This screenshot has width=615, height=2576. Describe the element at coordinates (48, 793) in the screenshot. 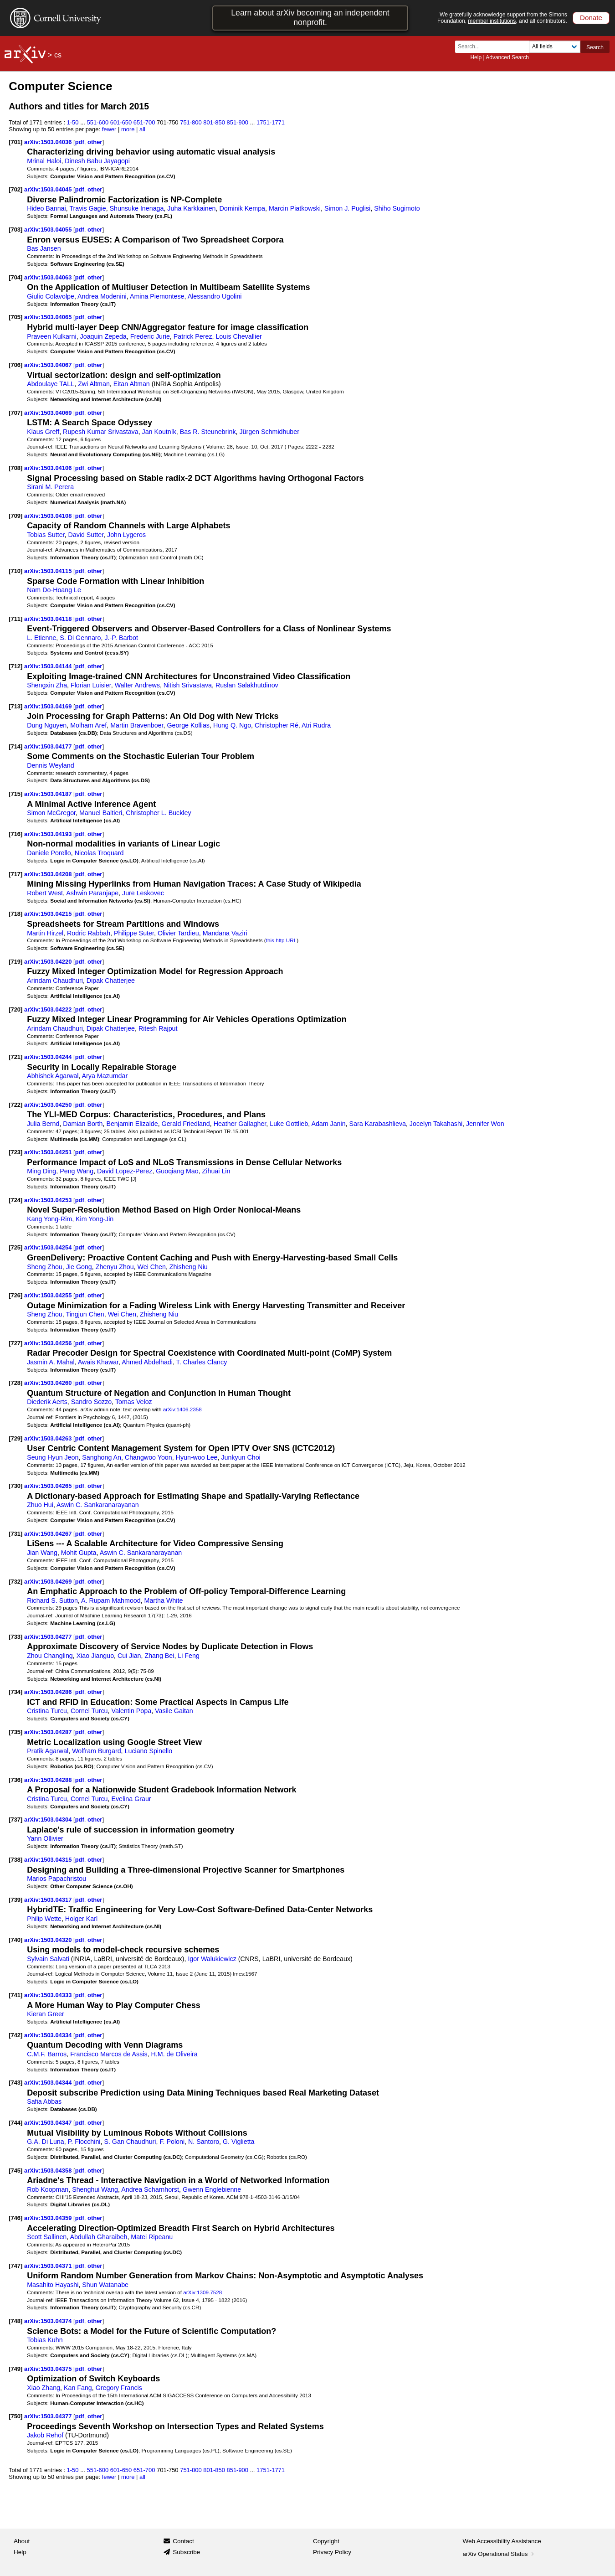

I see `arXiv:1503.04187` at that location.